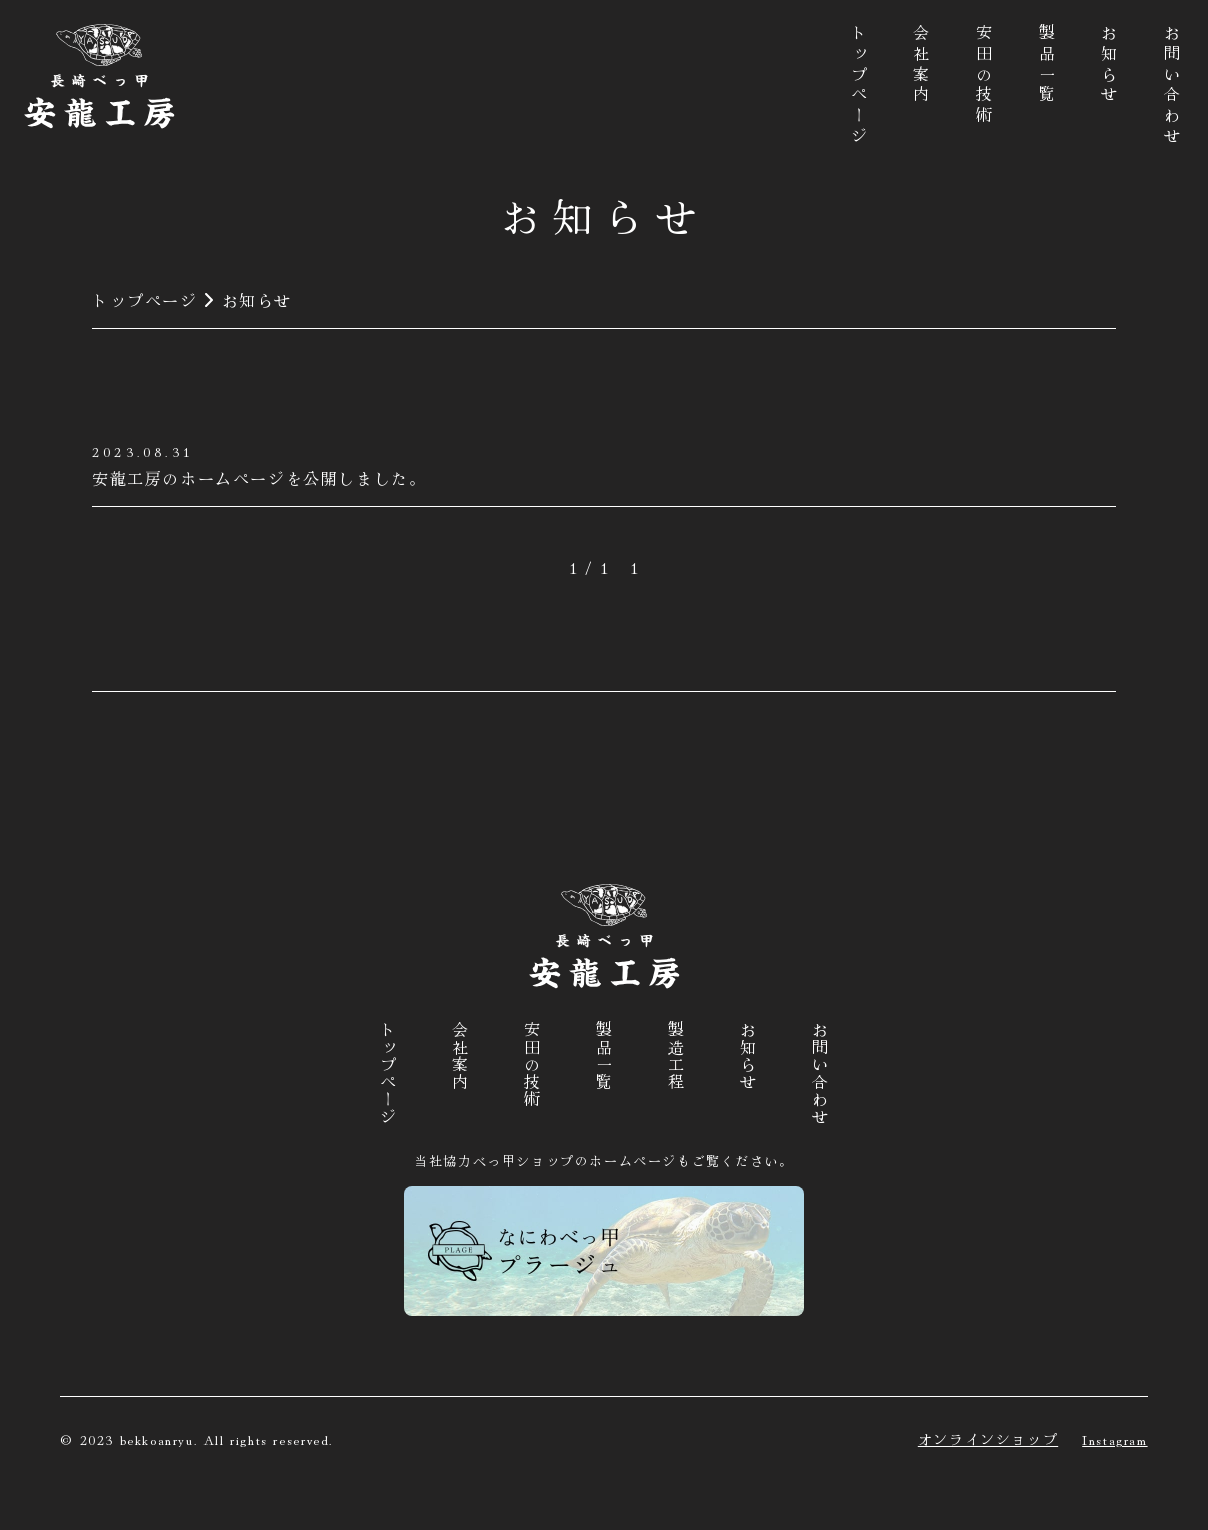 The image size is (1208, 1530). Describe the element at coordinates (988, 1439) in the screenshot. I see `オンラインショップ` at that location.